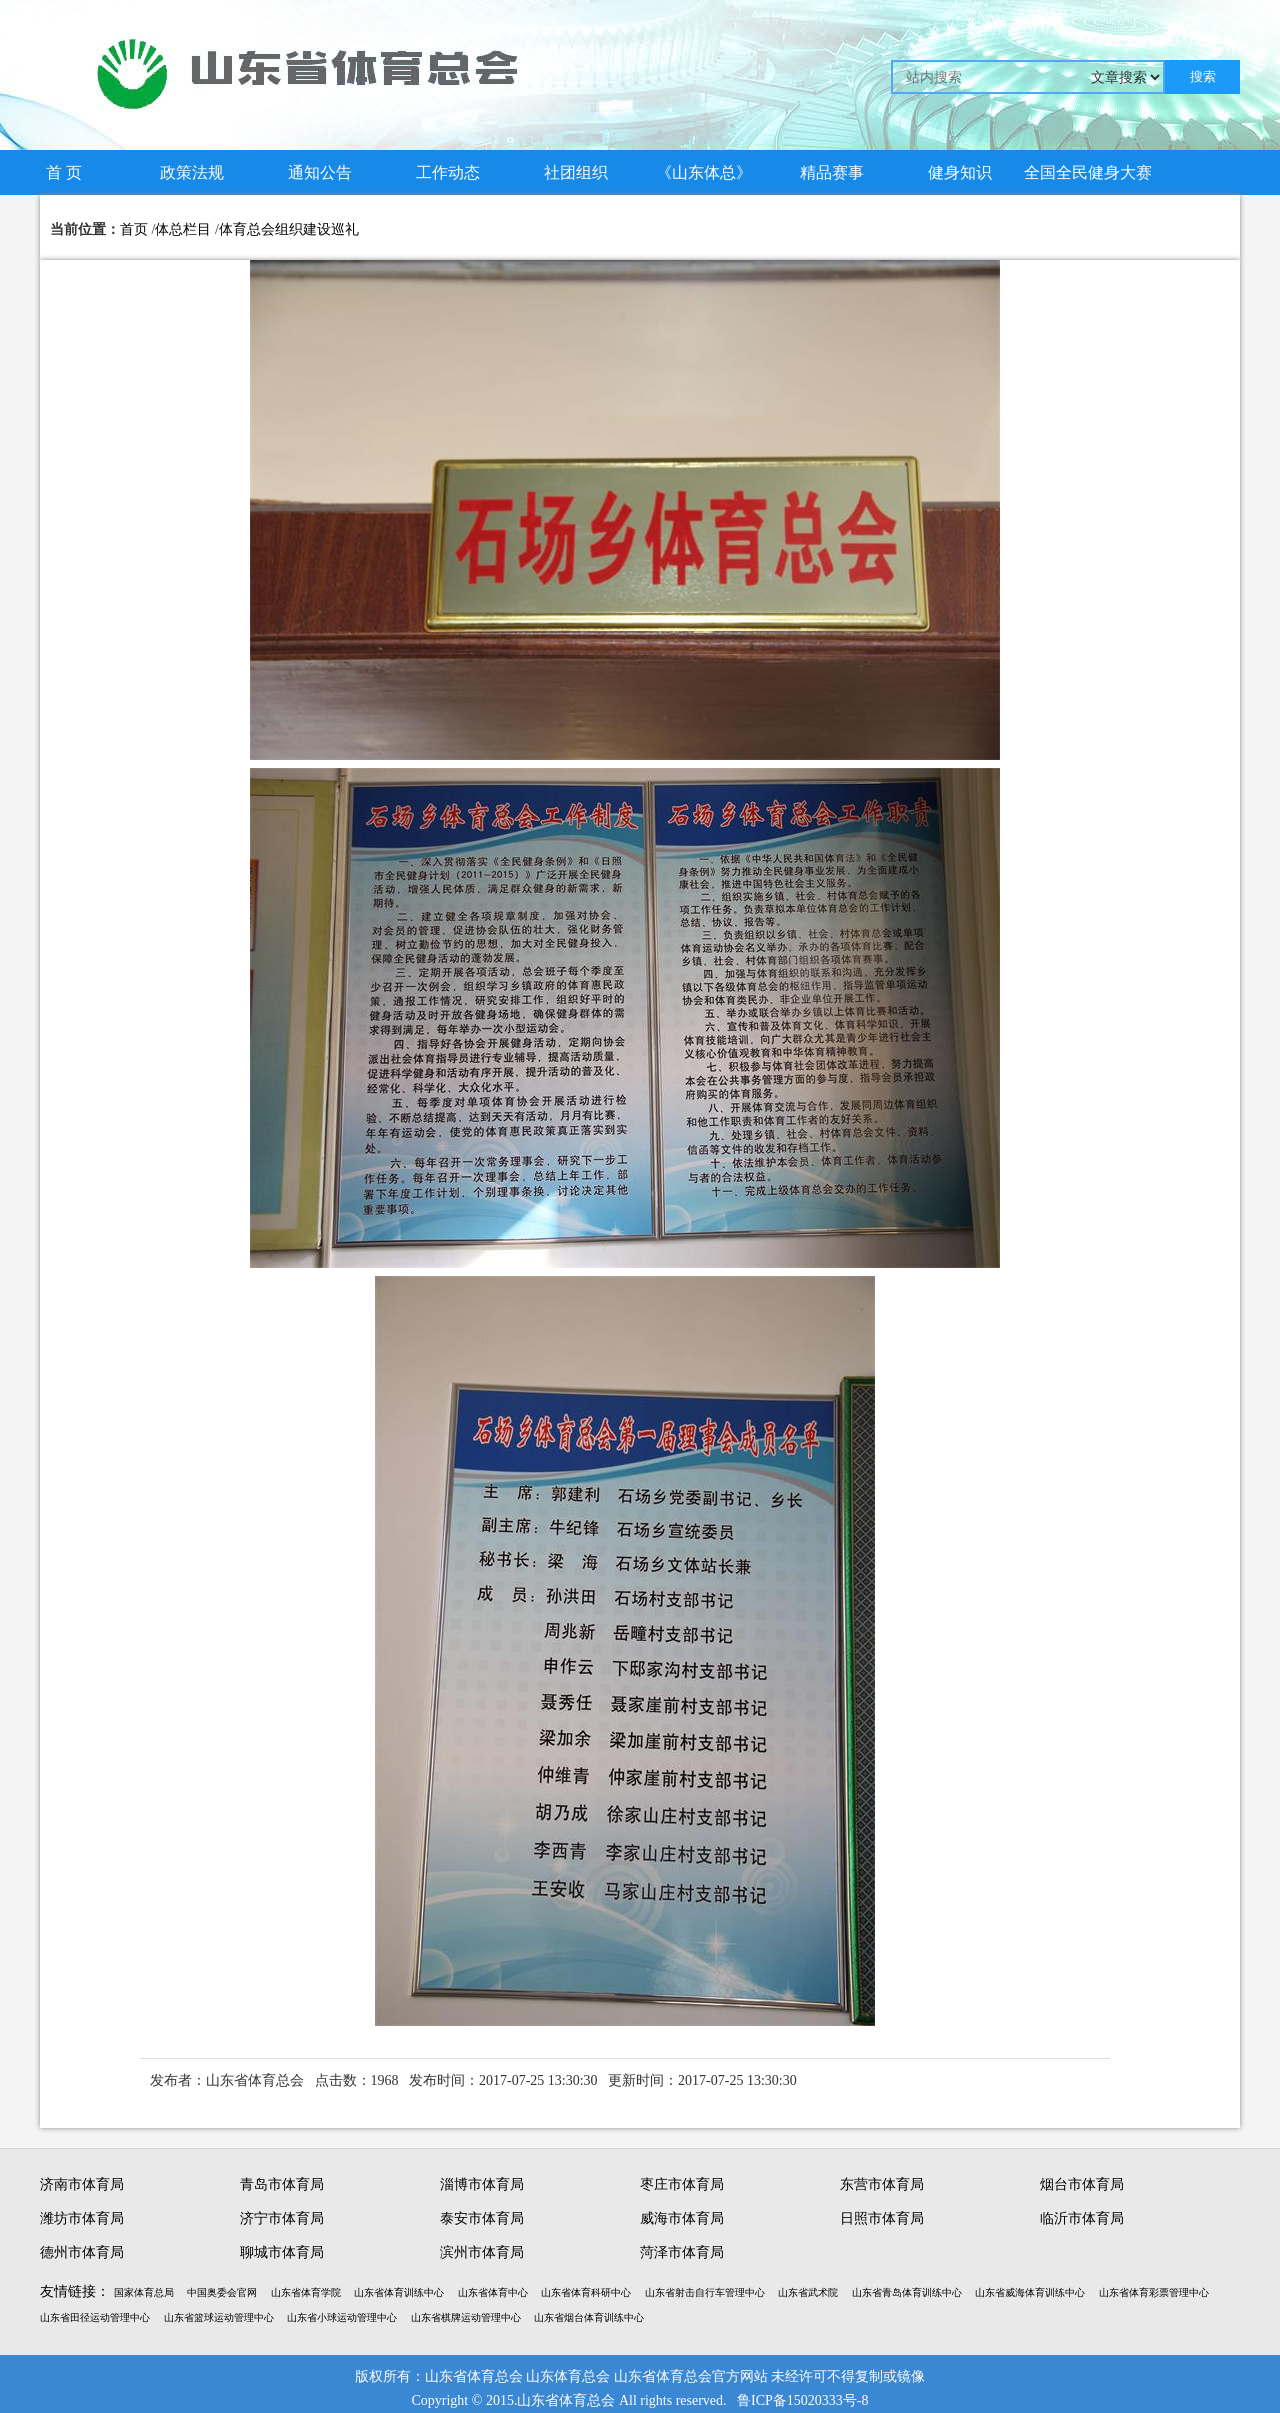  I want to click on 潍坊市体育局, so click(82, 2218).